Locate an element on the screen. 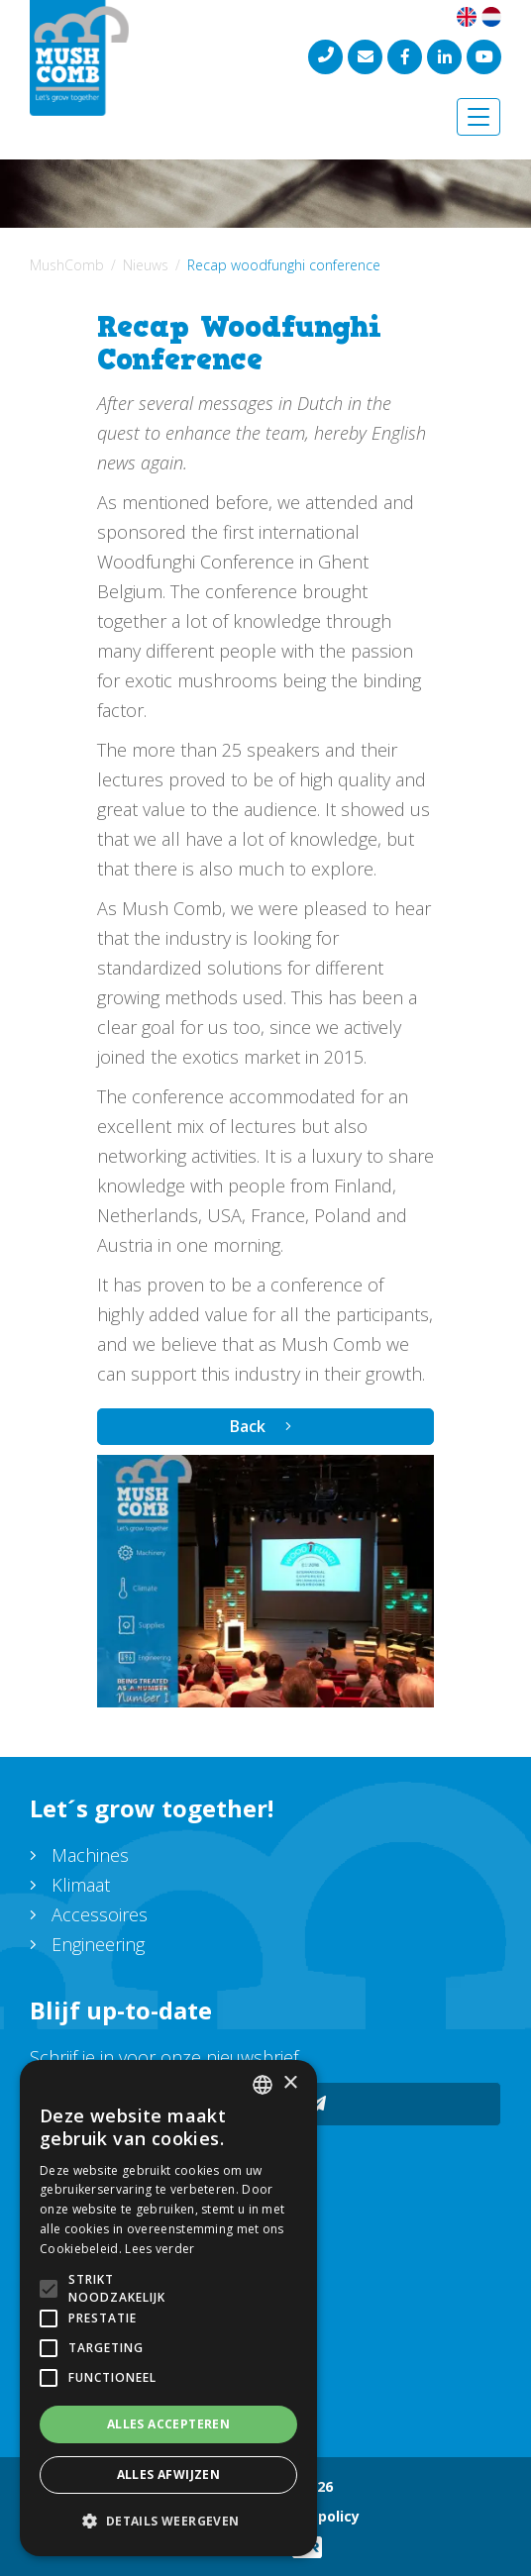 This screenshot has width=531, height=2576. Alles accepteren [button] is located at coordinates (168, 2424).